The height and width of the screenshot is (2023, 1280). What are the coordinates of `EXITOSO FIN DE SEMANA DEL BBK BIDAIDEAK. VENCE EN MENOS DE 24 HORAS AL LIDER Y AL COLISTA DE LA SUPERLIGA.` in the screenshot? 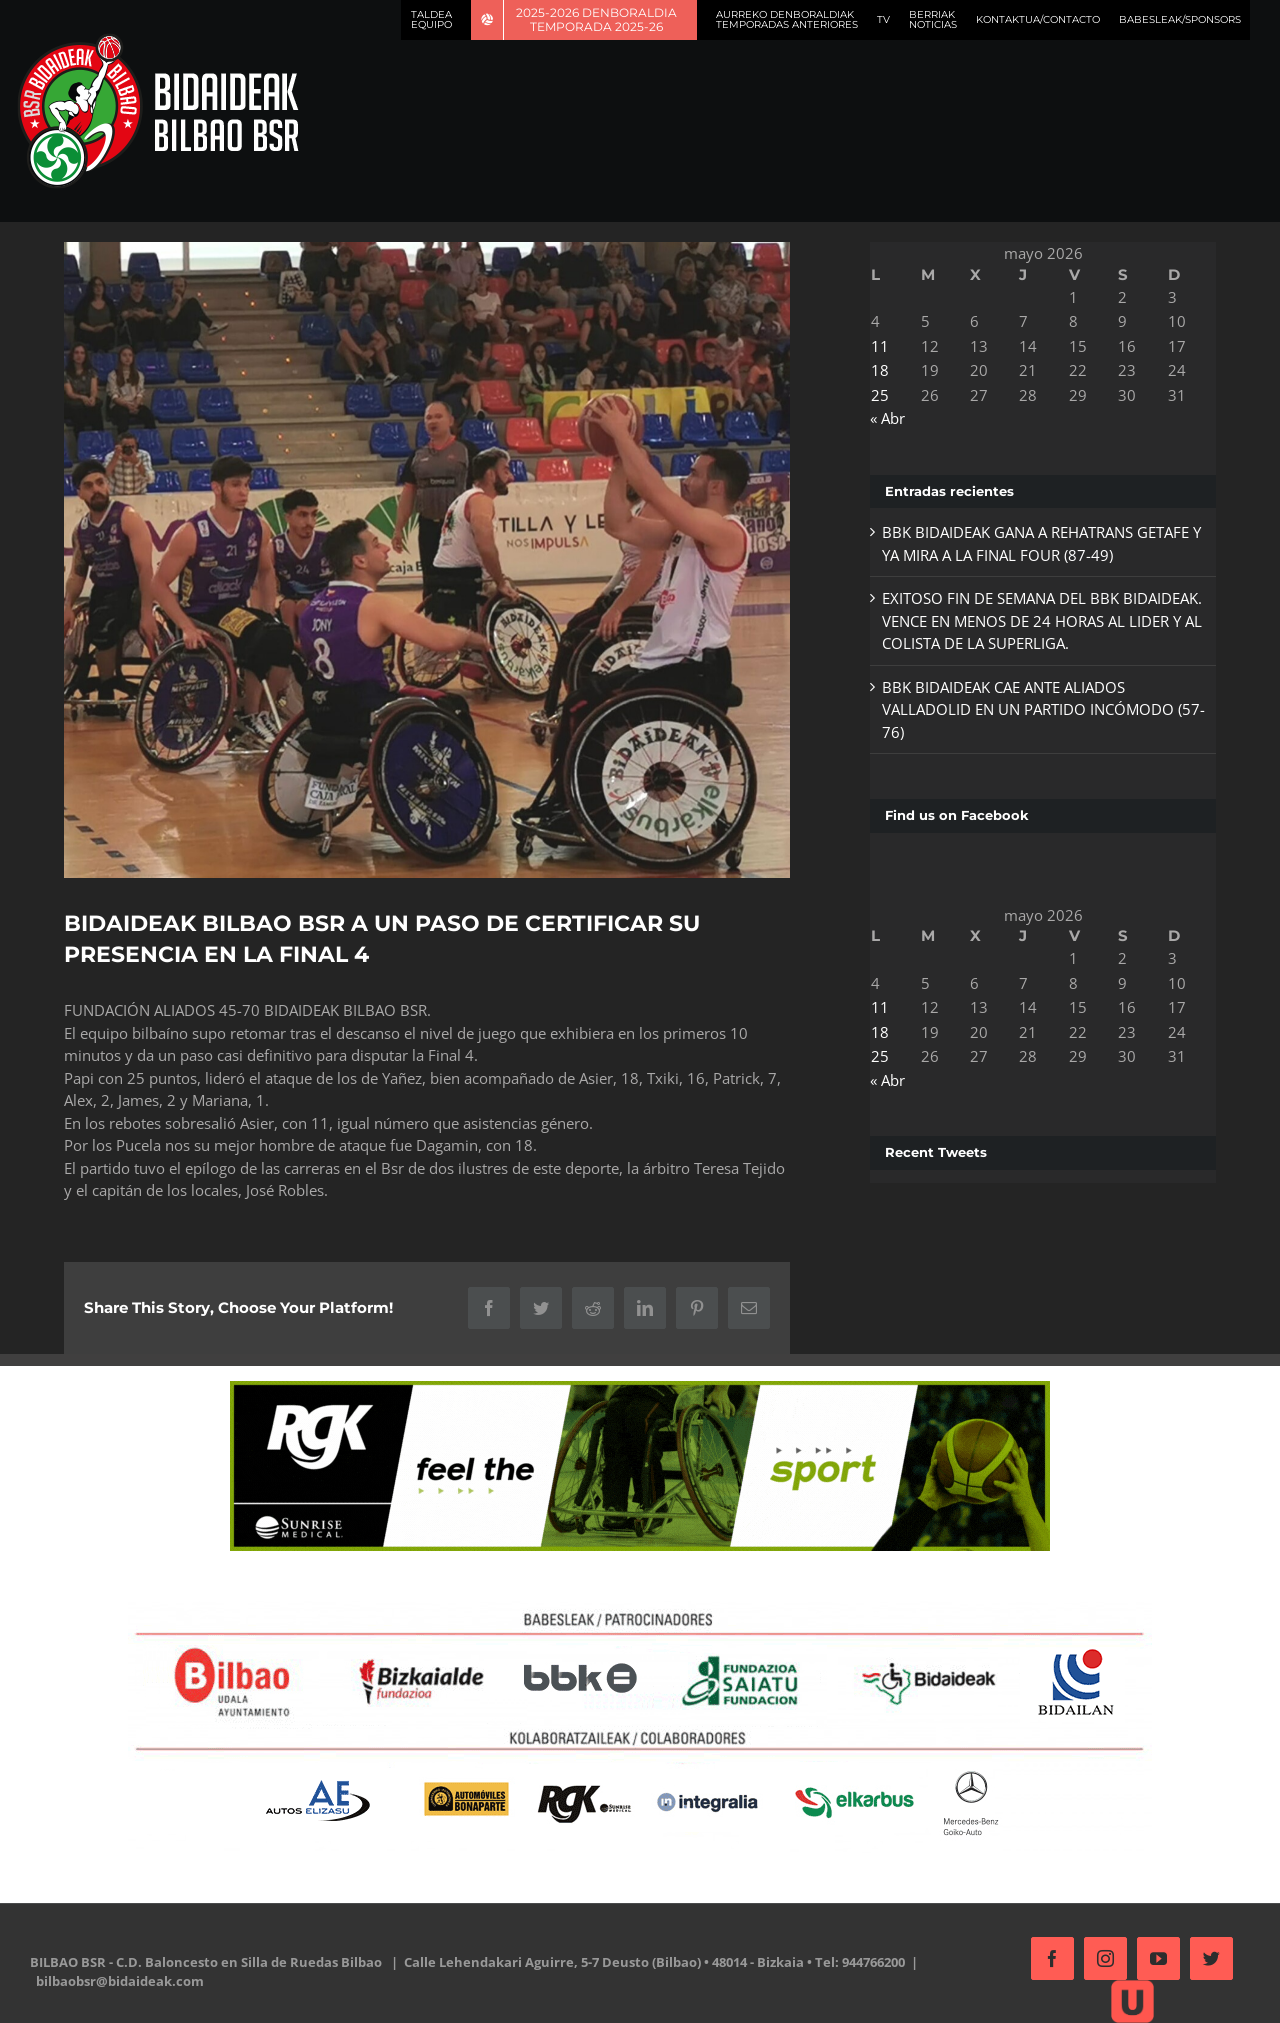 It's located at (1036, 620).